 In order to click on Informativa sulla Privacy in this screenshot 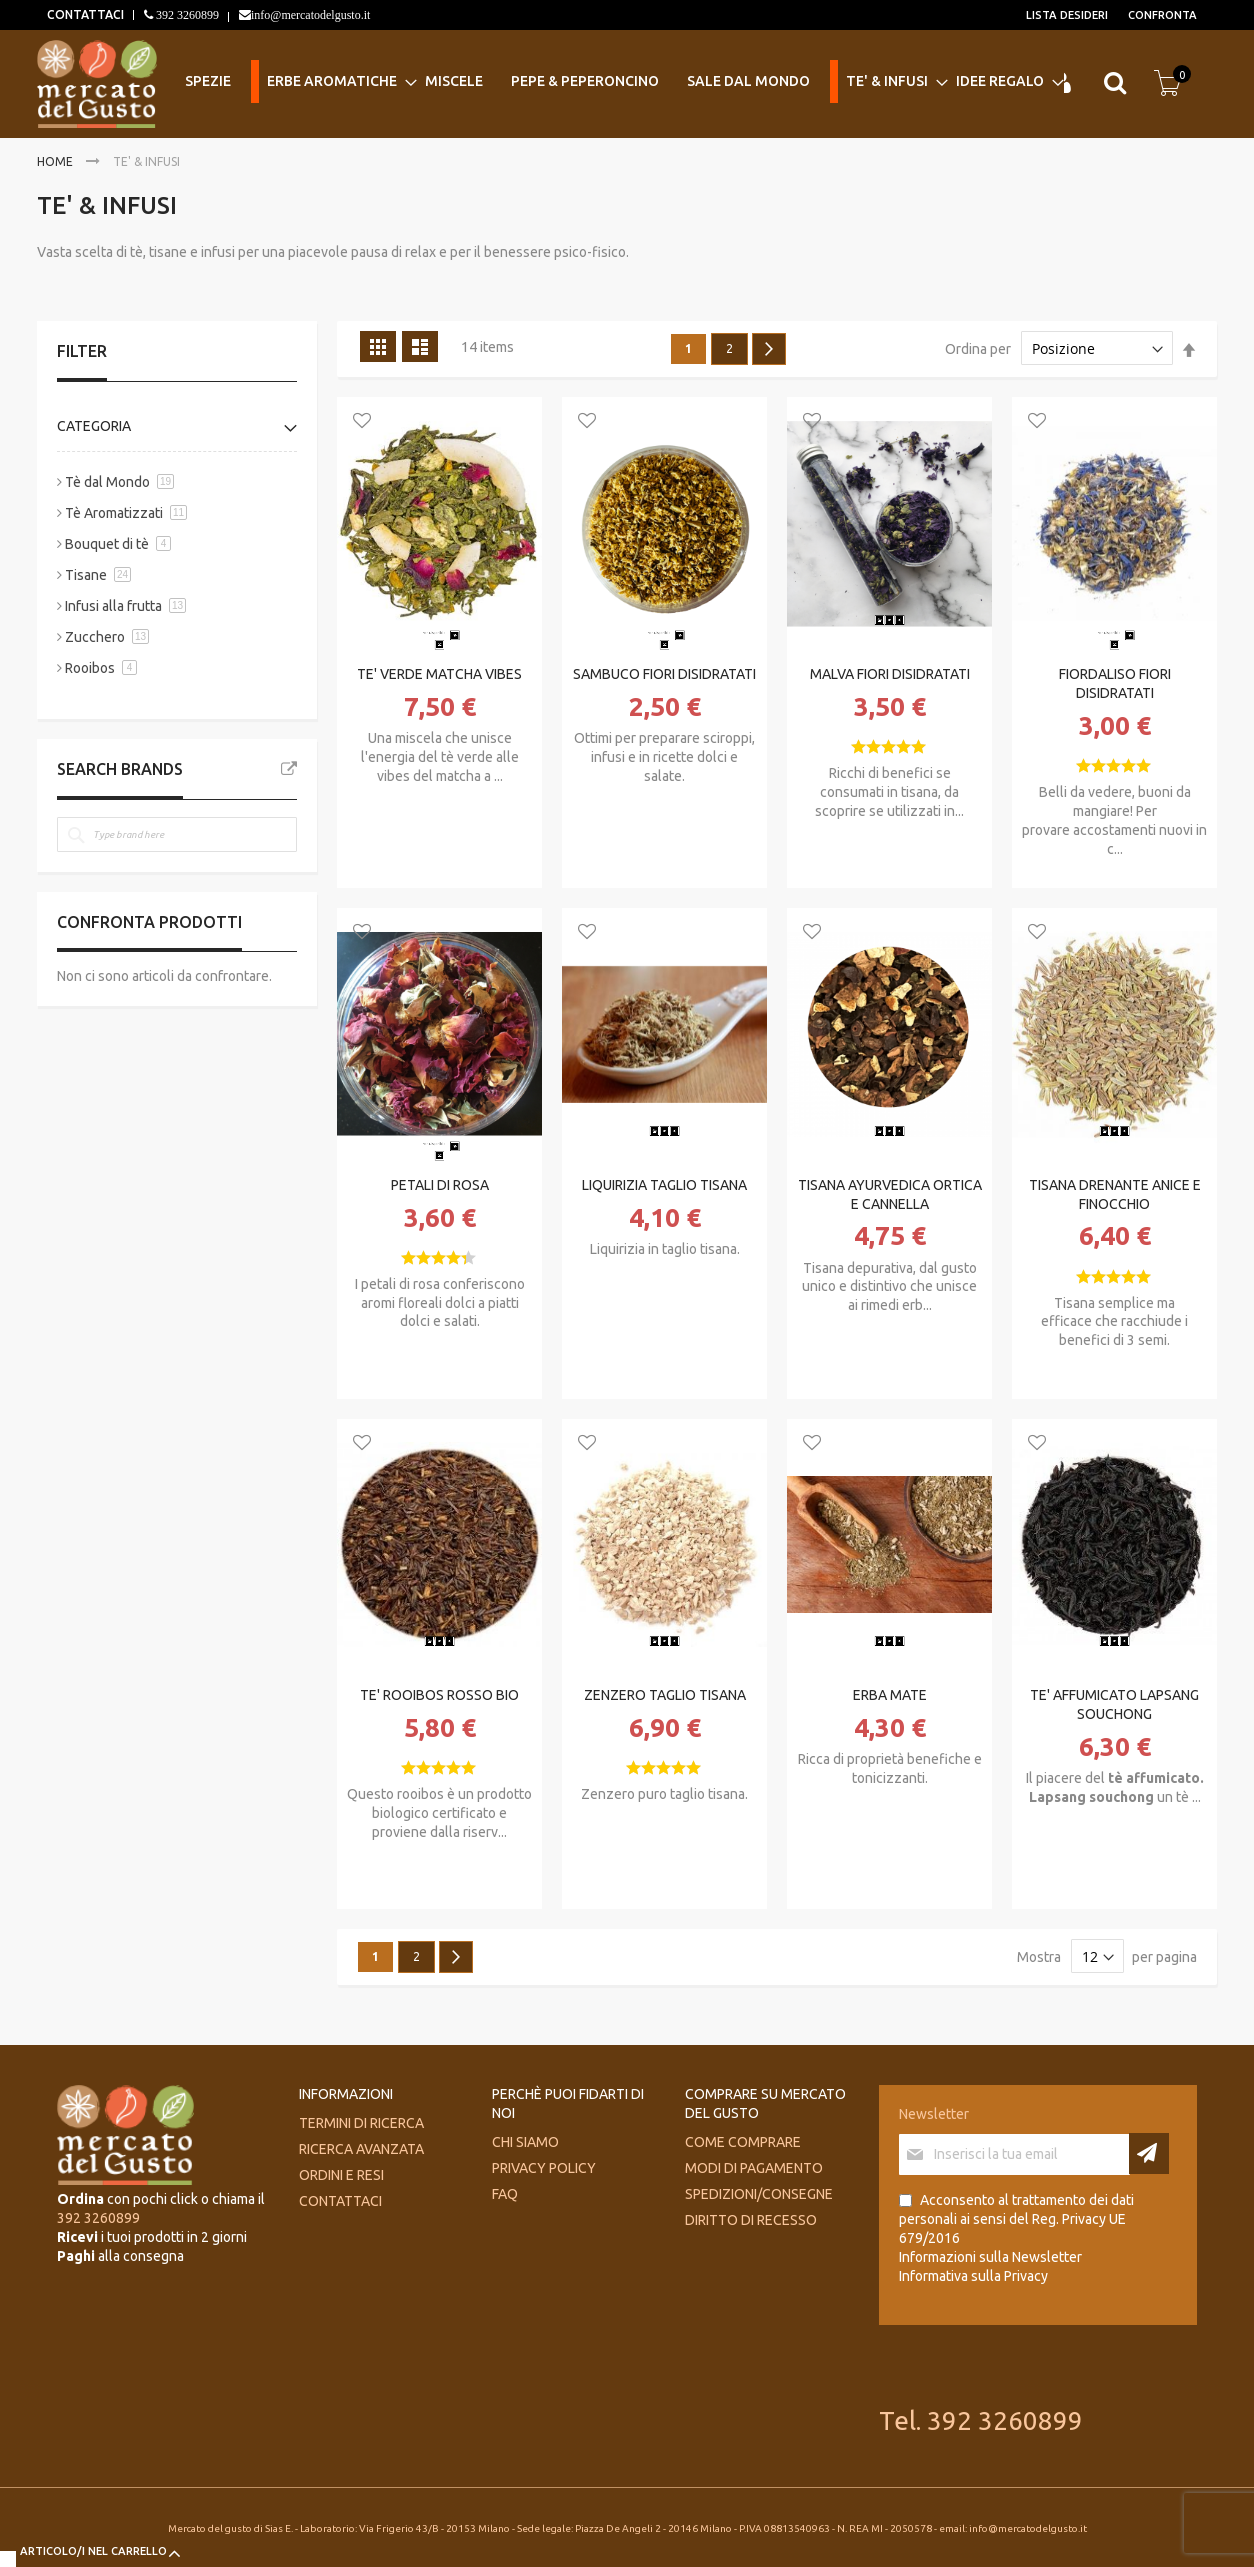, I will do `click(973, 2276)`.